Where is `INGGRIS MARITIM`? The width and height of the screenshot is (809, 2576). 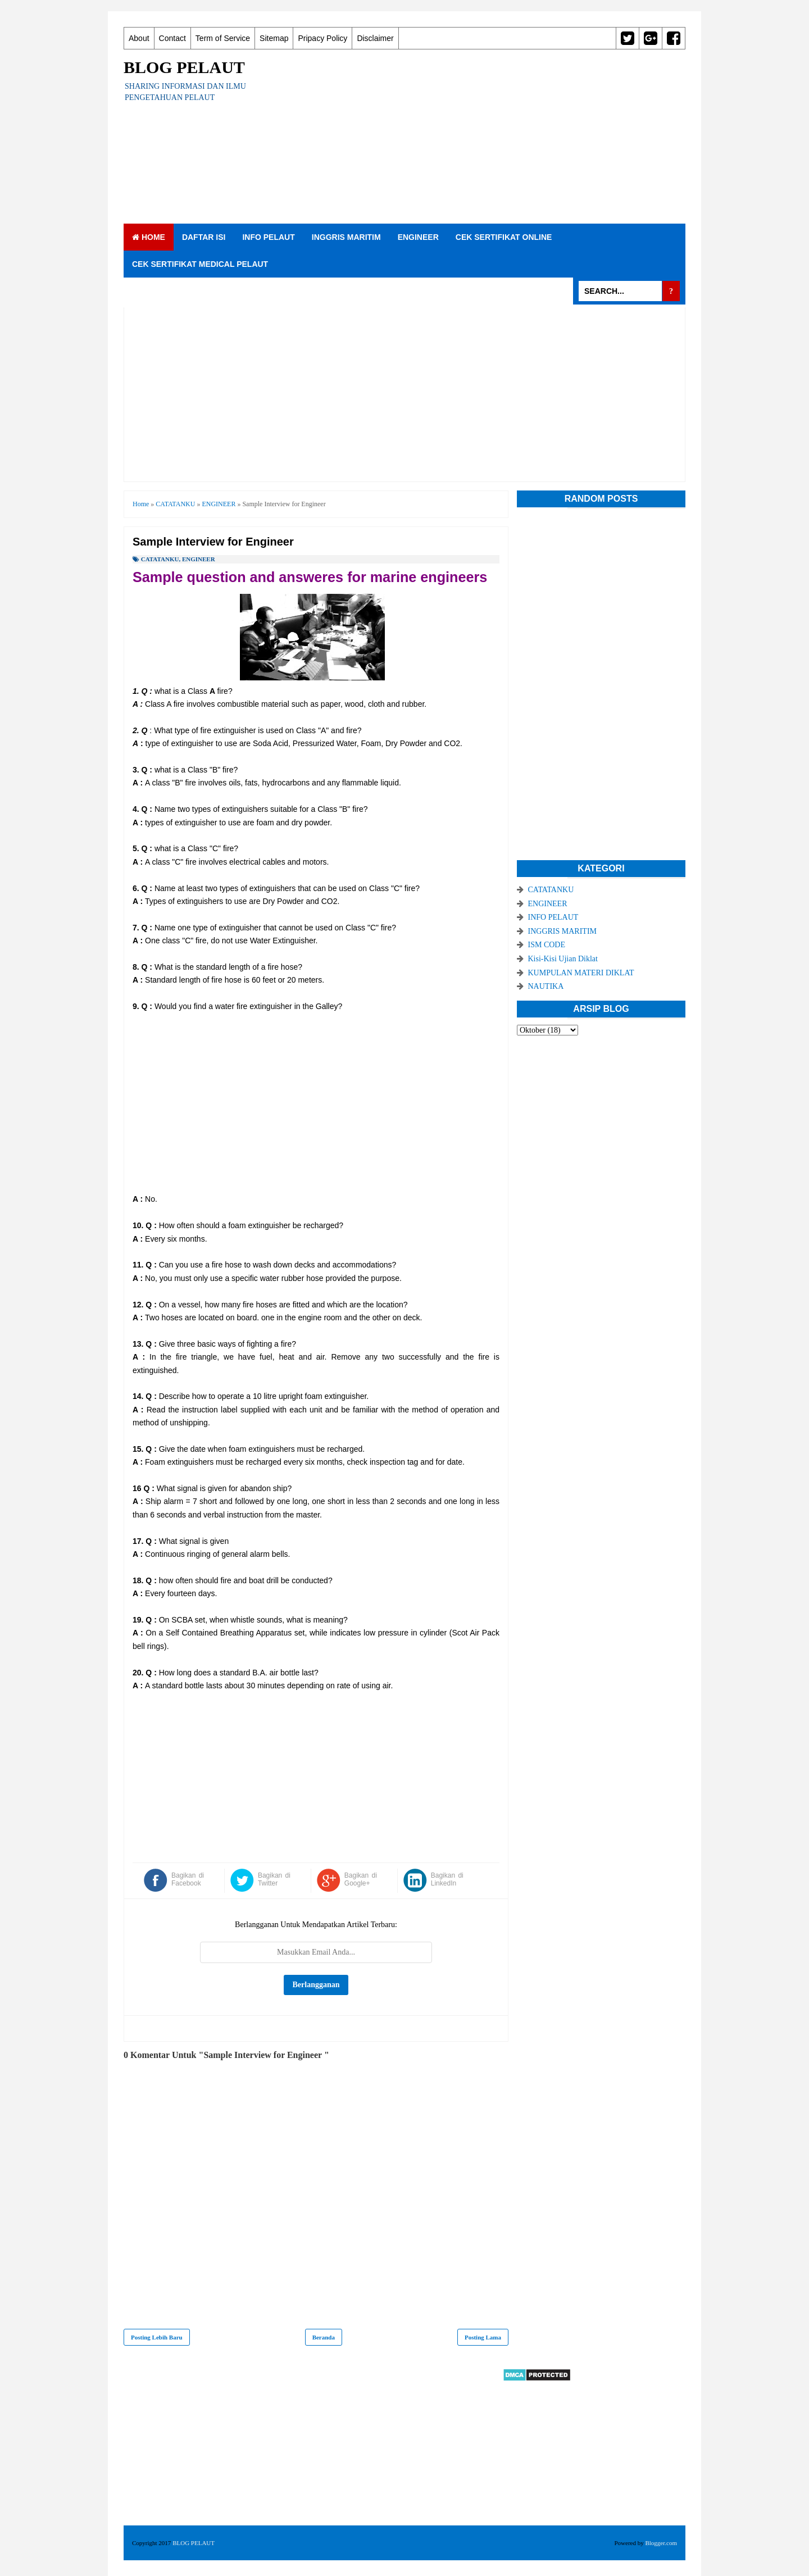 INGGRIS MARITIM is located at coordinates (346, 237).